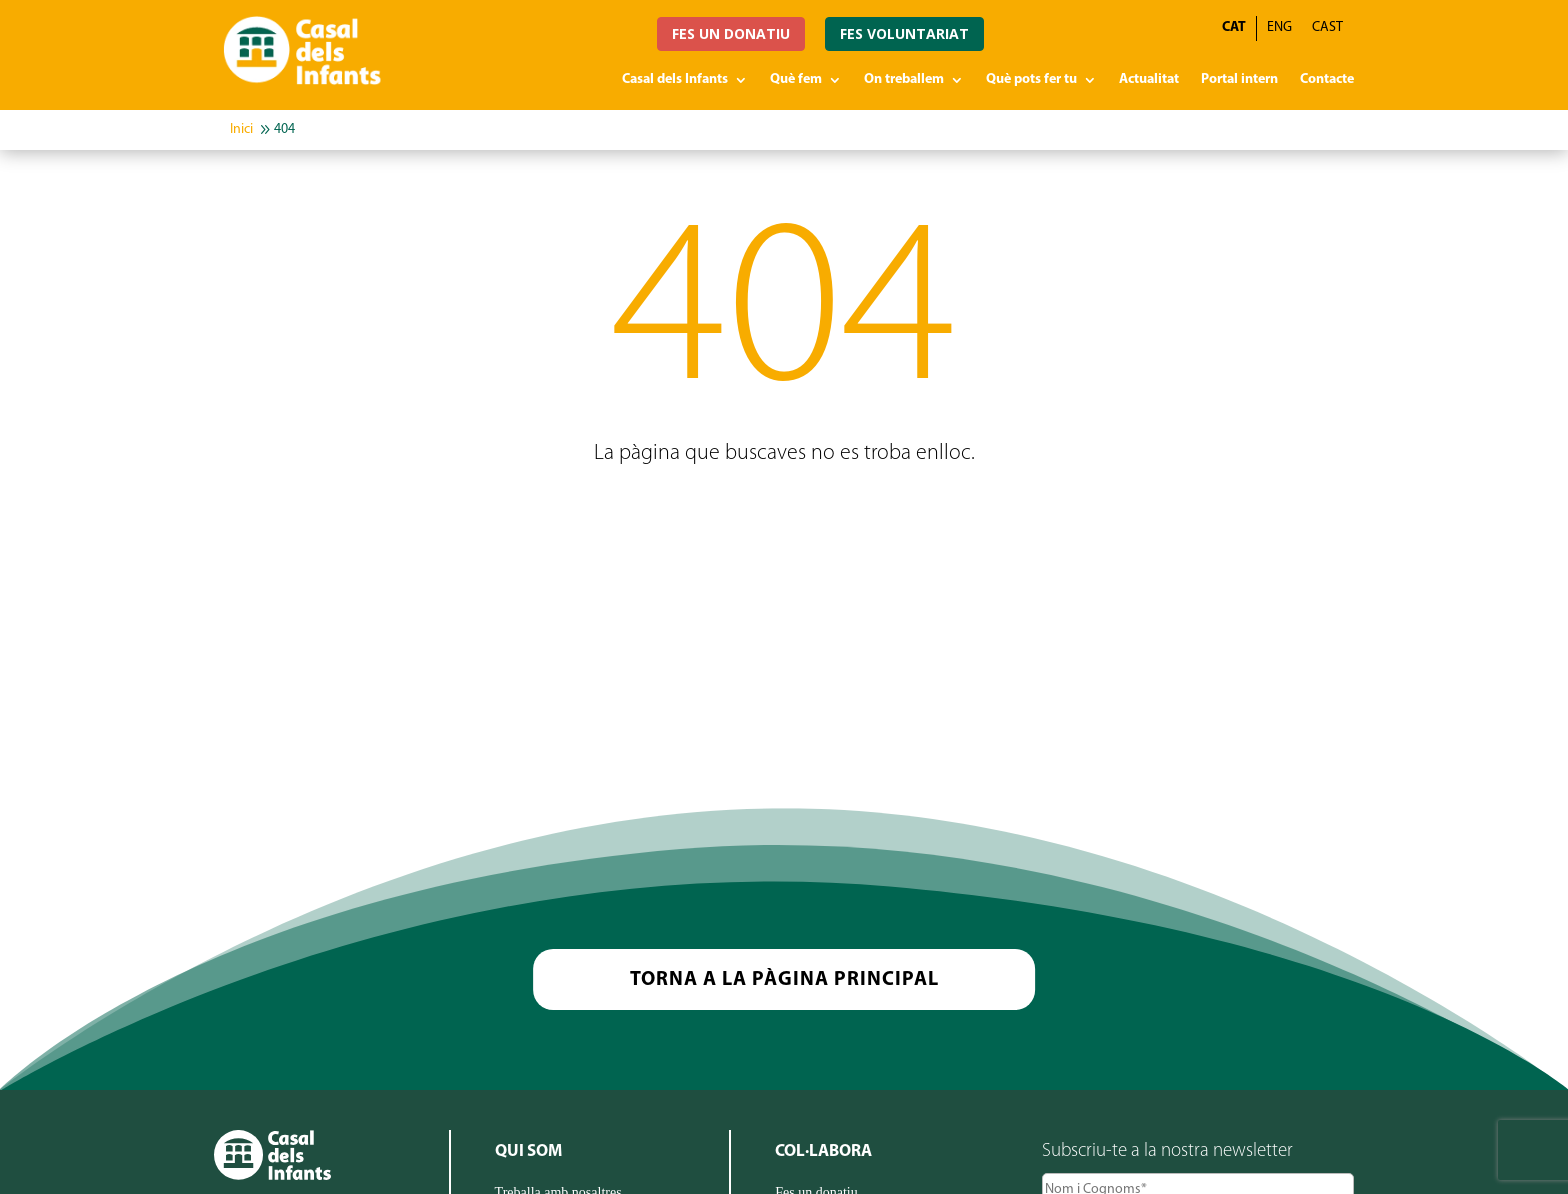 This screenshot has height=1194, width=1568. I want to click on Casal dels Infants, so click(675, 80).